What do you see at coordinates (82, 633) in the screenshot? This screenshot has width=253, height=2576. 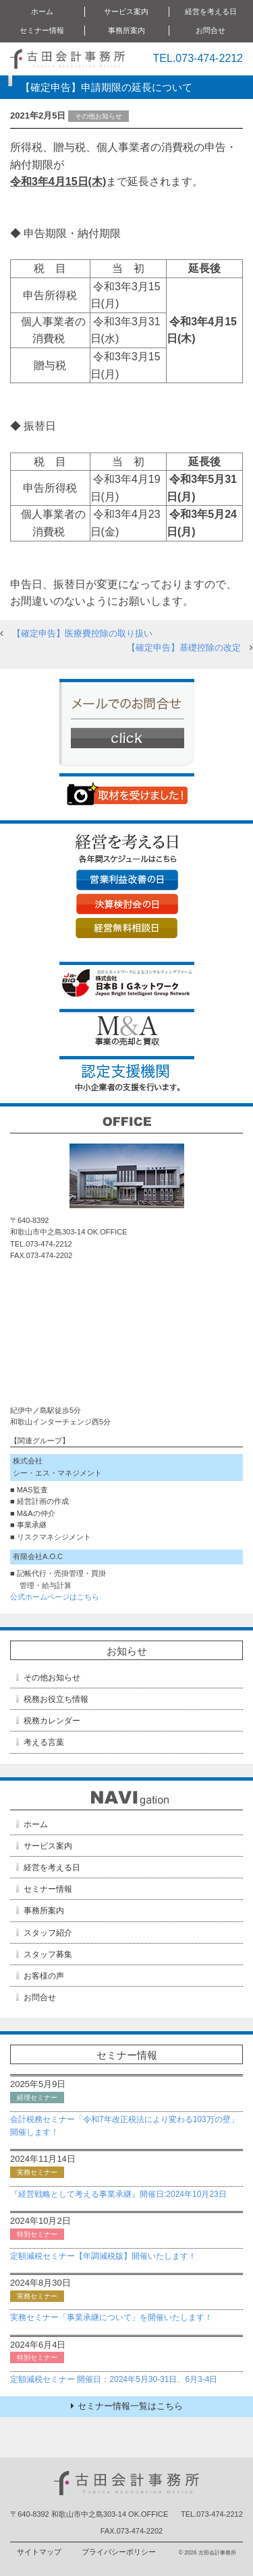 I see `【確定申告】医療費控除の取り扱い` at bounding box center [82, 633].